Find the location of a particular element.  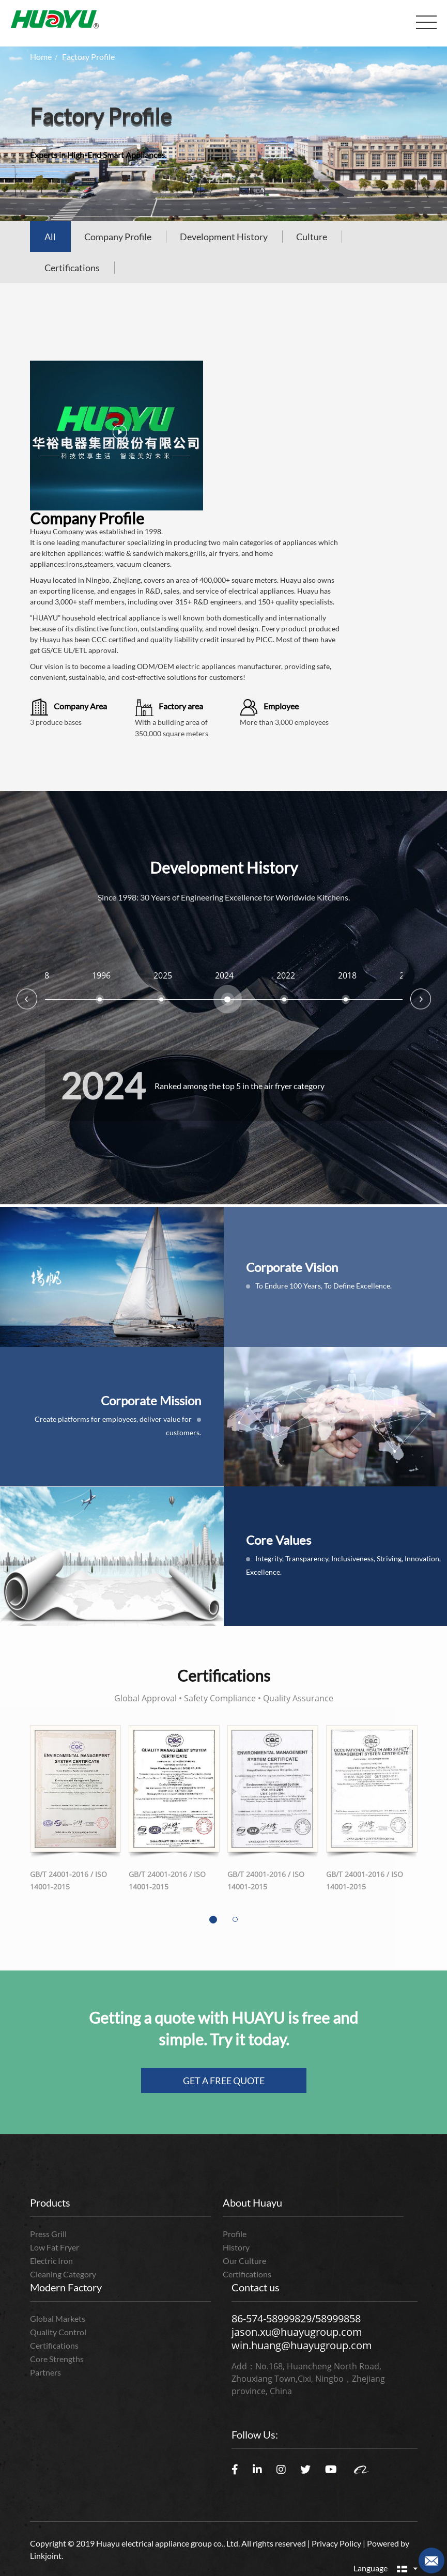

Linkjoint. is located at coordinates (46, 2556).